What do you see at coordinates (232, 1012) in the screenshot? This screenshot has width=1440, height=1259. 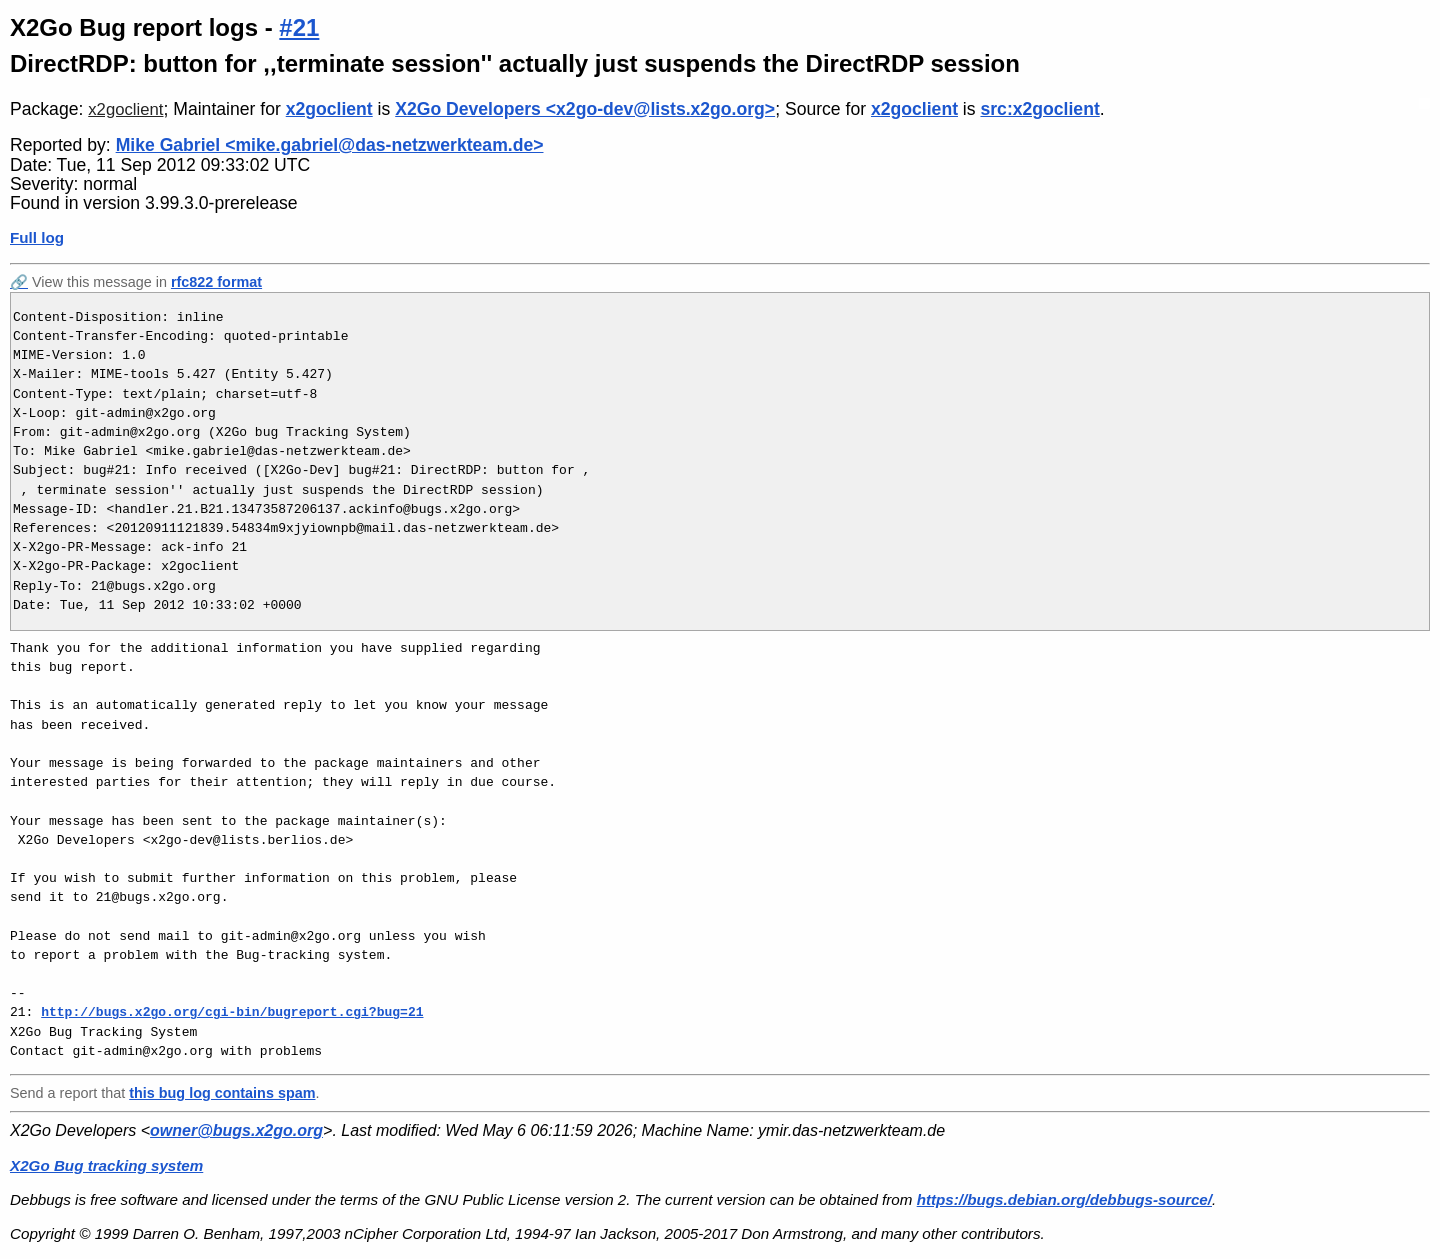 I see `http://bugs.x2go.org/cgi-bin/bugreport.cgi?bug=21` at bounding box center [232, 1012].